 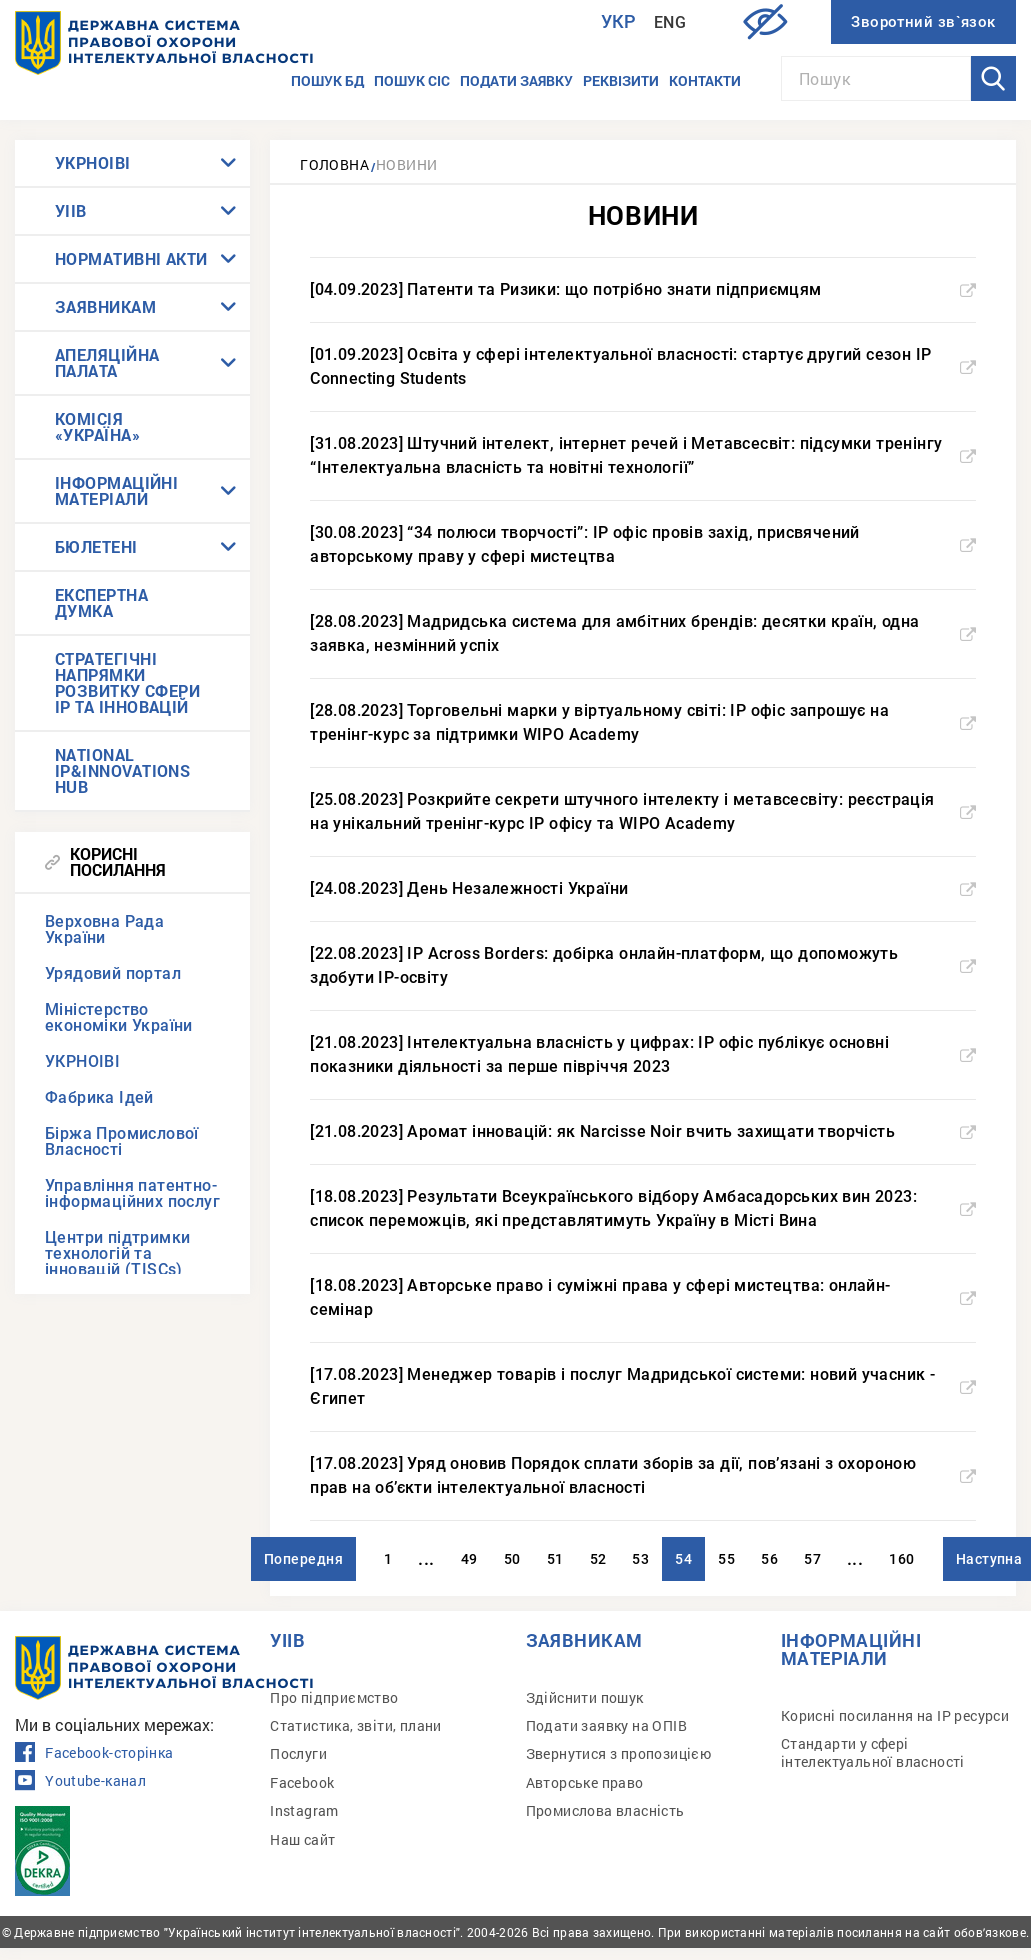 What do you see at coordinates (101, 602) in the screenshot?
I see `ЕКСПЕРТНА ДУМКА` at bounding box center [101, 602].